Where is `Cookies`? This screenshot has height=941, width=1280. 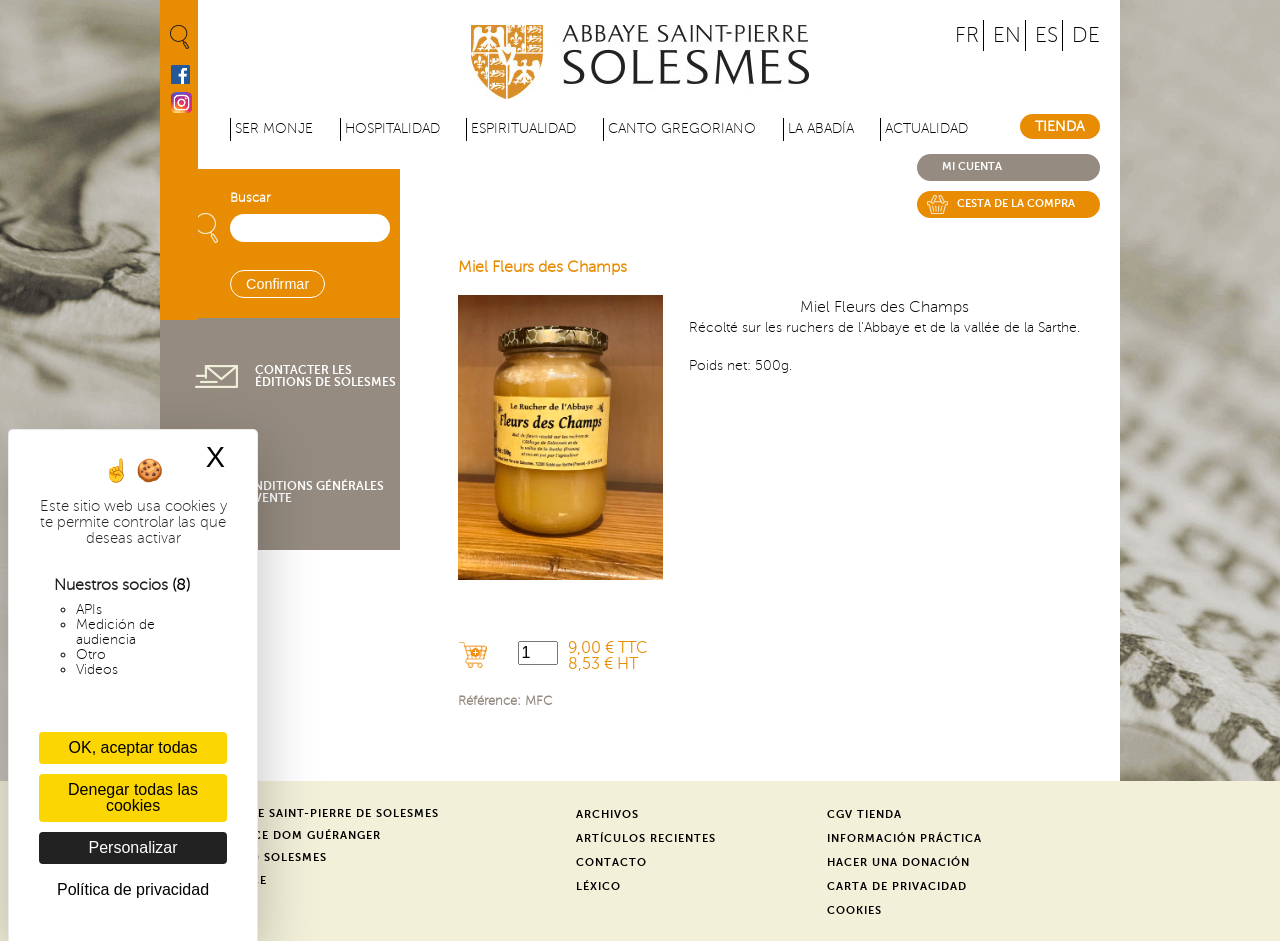
Cookies is located at coordinates (854, 910).